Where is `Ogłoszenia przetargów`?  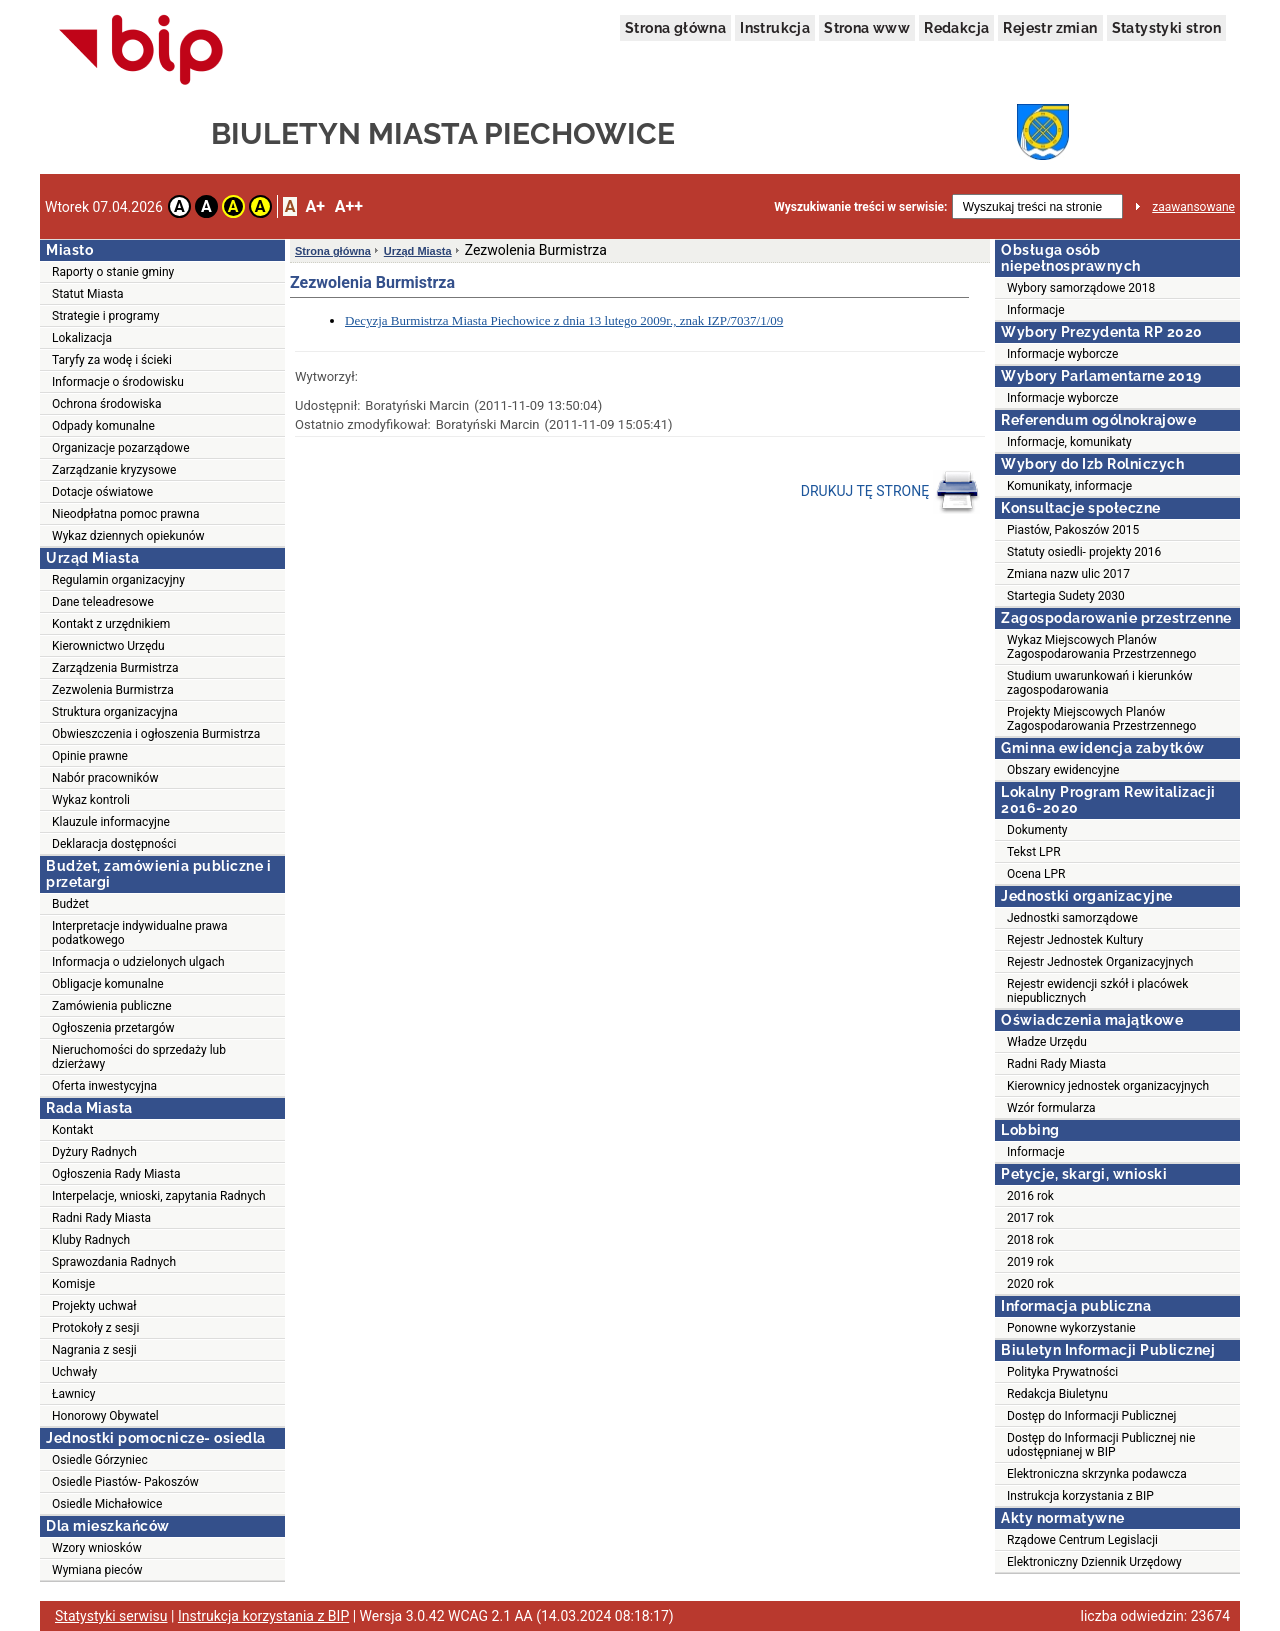 Ogłoszenia przetargów is located at coordinates (113, 1028).